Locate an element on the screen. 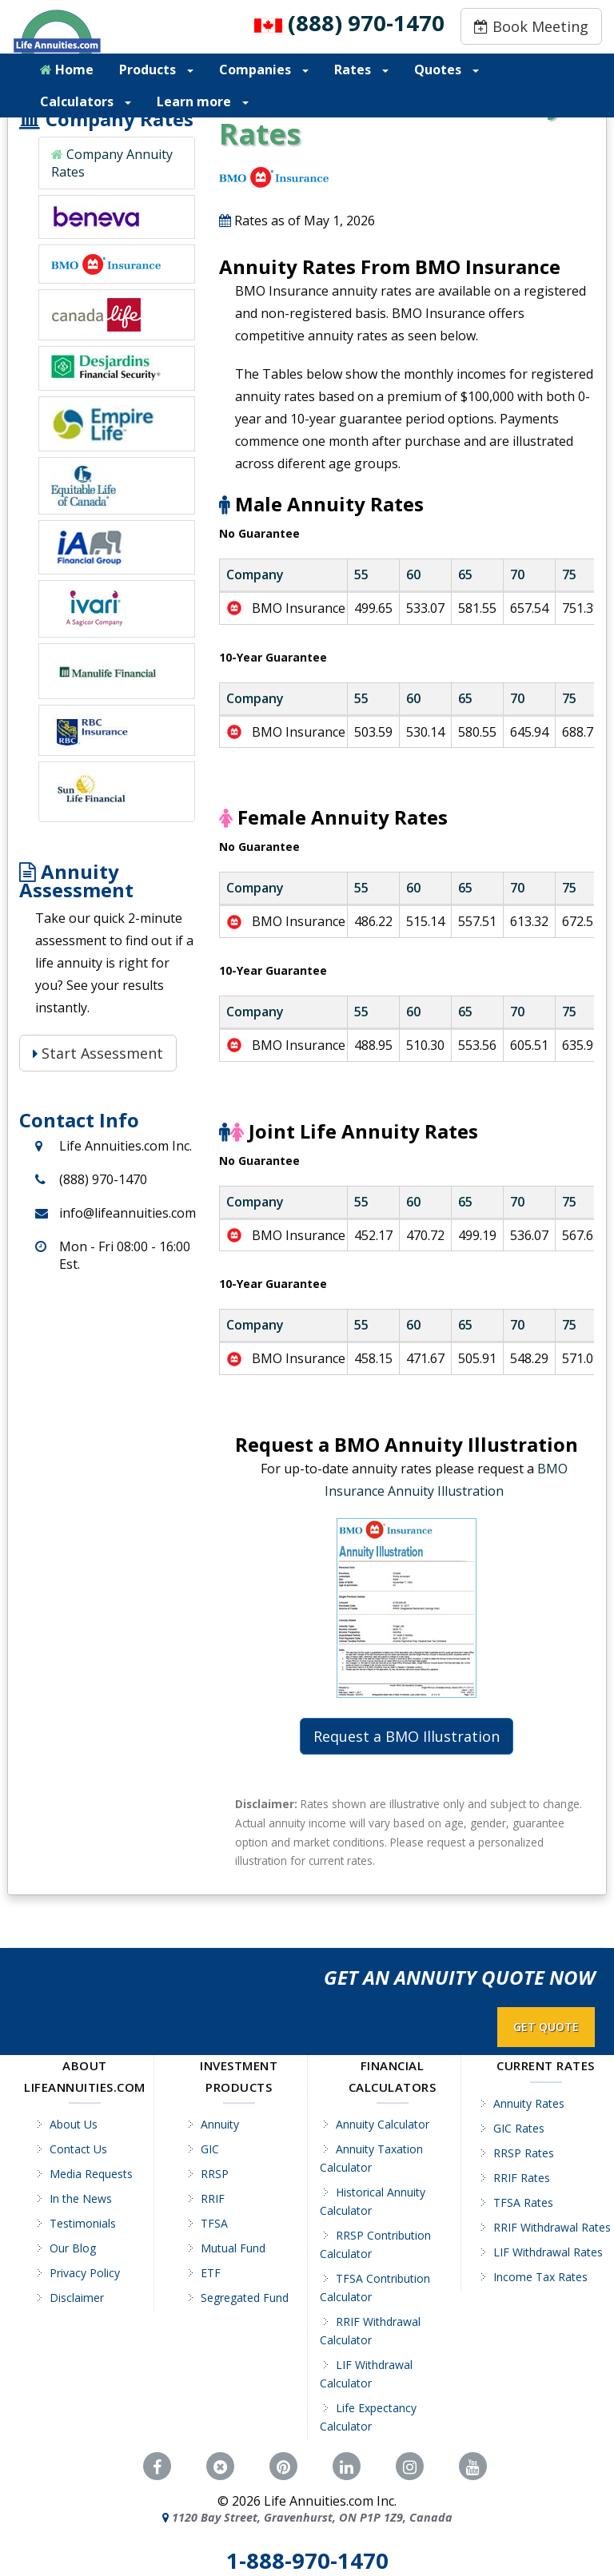 The image size is (614, 2576). Start Assessment [Start Assessment: Is a Life Annuity Right for You?] is located at coordinates (98, 1053).